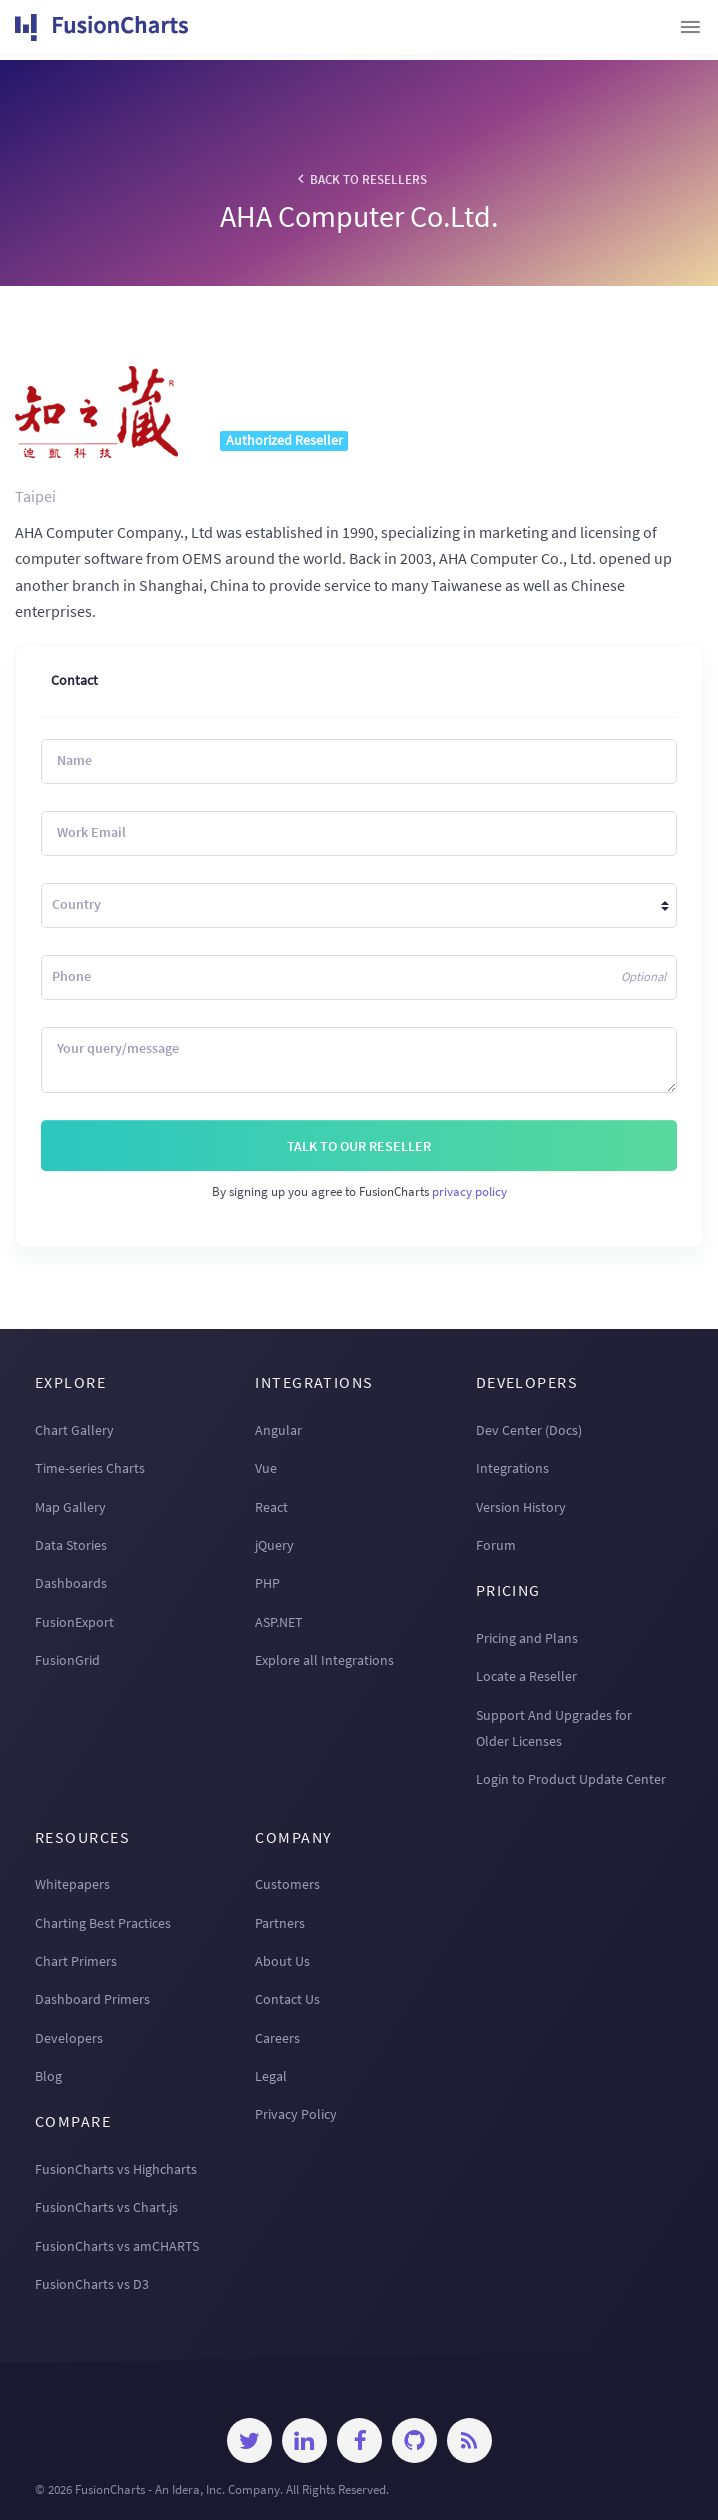 Image resolution: width=718 pixels, height=2520 pixels. I want to click on Pricing and Plans, so click(527, 1638).